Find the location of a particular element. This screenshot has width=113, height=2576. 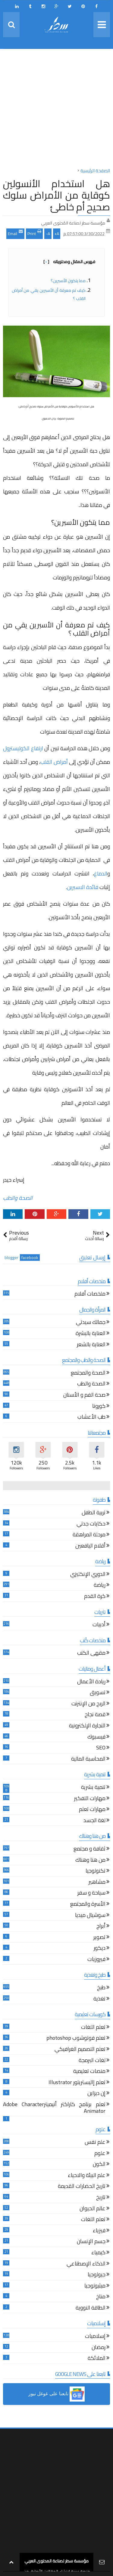

ريادة الأعمال is located at coordinates (91, 1682).